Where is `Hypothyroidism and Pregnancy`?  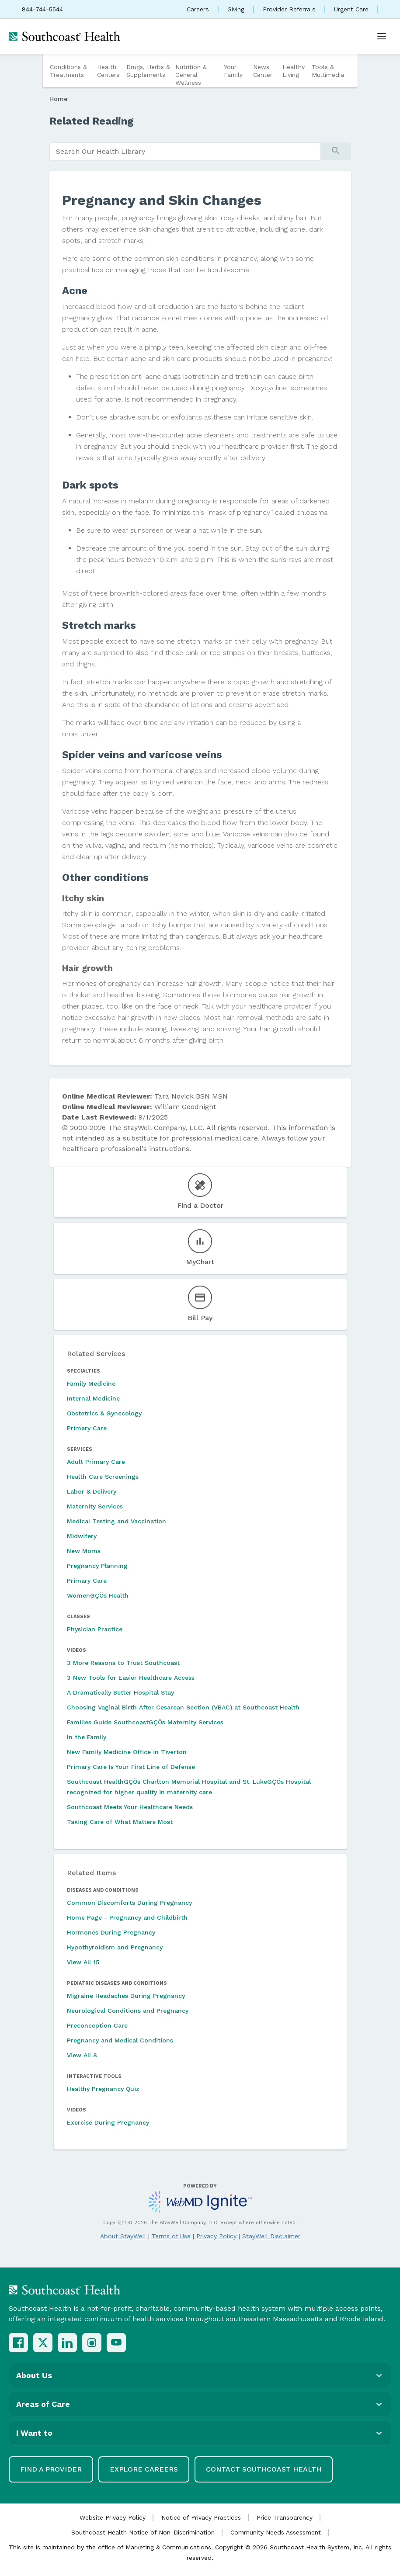 Hypothyroidism and Pregnancy is located at coordinates (115, 1947).